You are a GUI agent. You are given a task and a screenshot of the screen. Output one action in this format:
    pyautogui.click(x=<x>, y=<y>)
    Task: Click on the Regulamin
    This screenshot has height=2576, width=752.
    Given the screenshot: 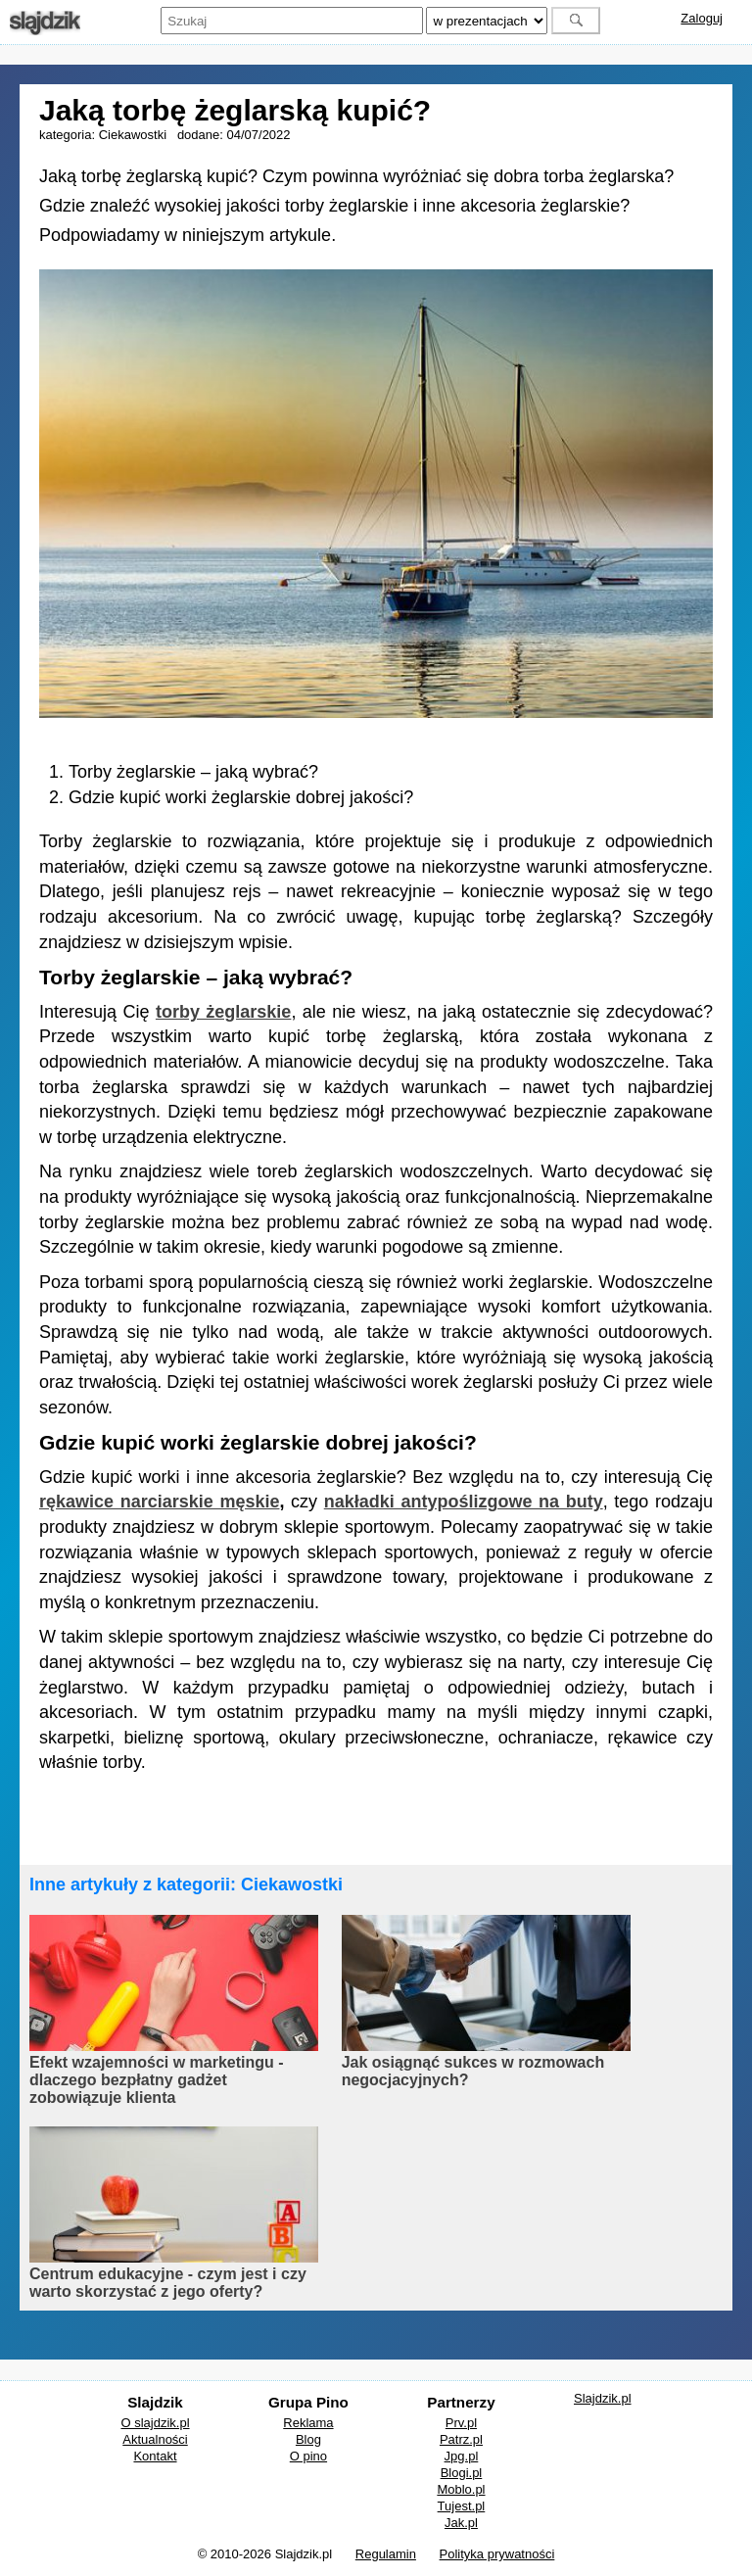 What is the action you would take?
    pyautogui.click(x=385, y=2554)
    